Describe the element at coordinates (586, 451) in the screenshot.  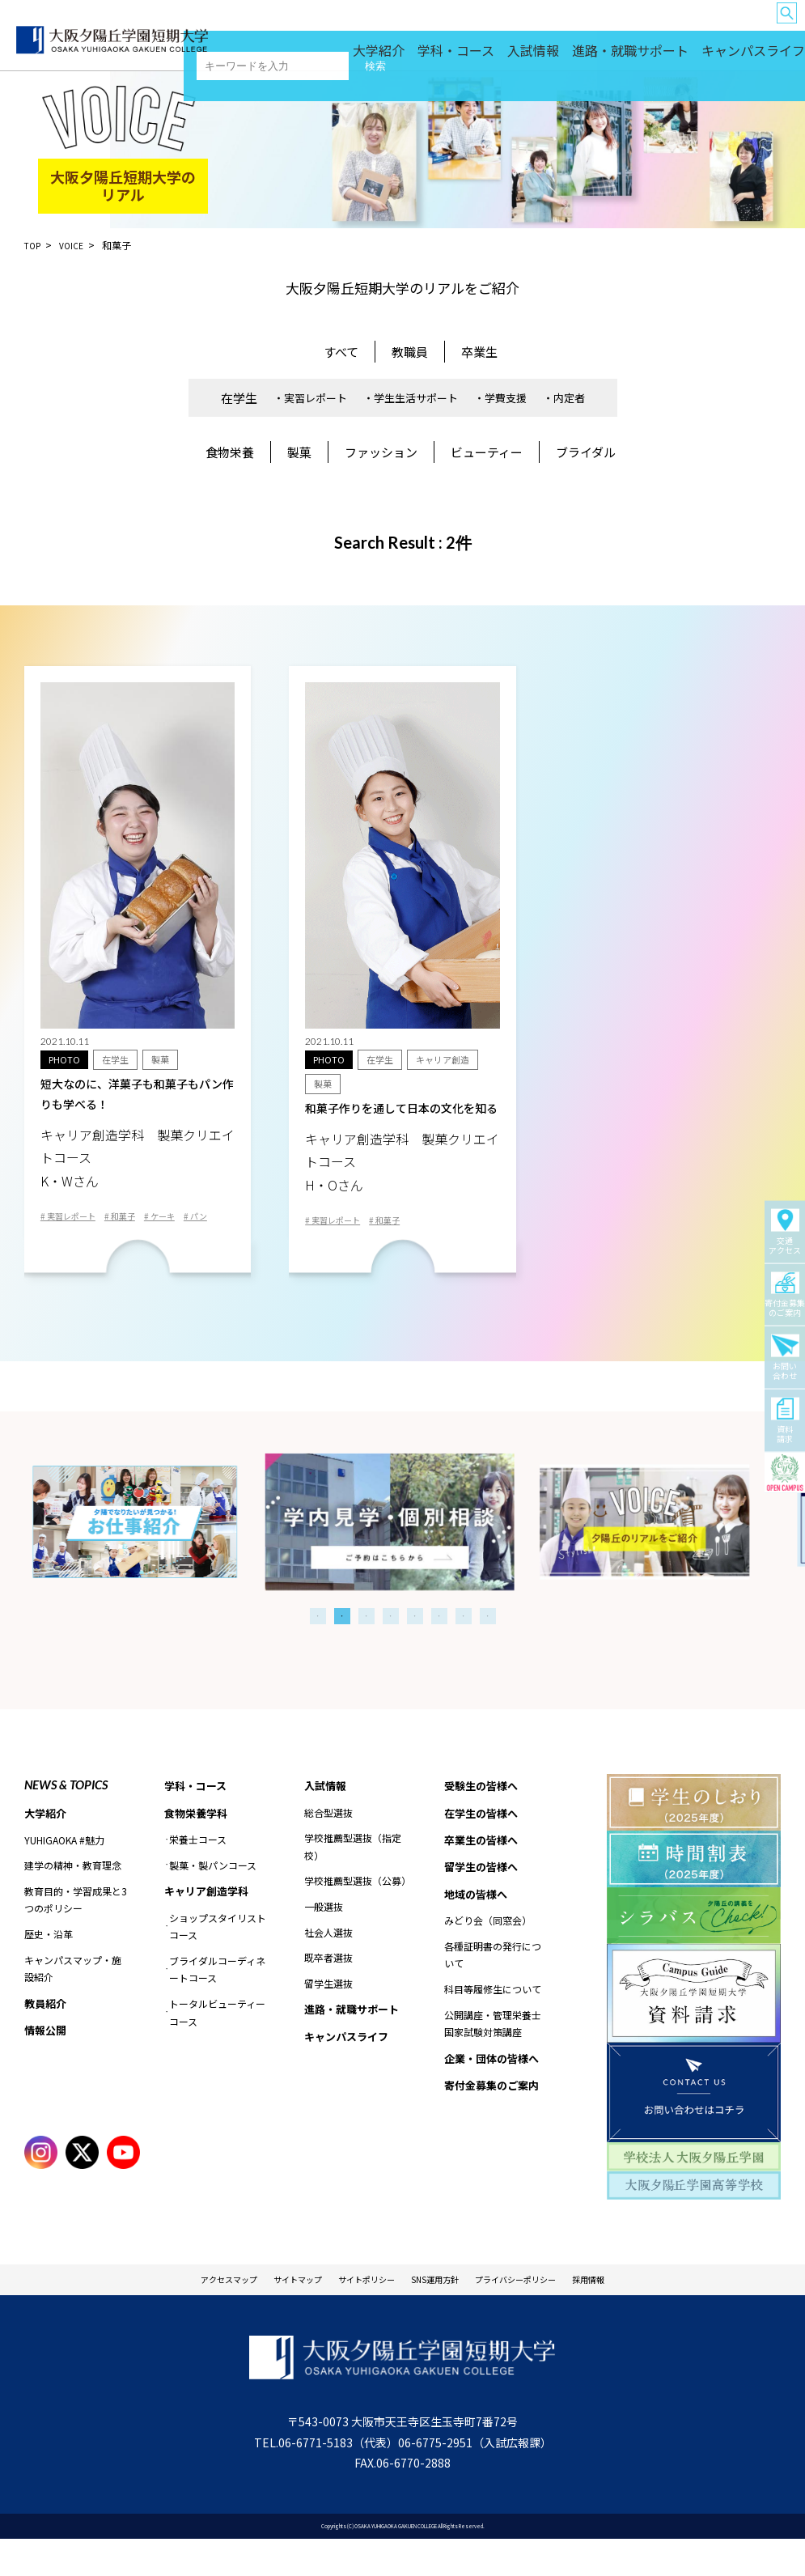
I see `ブライダル` at that location.